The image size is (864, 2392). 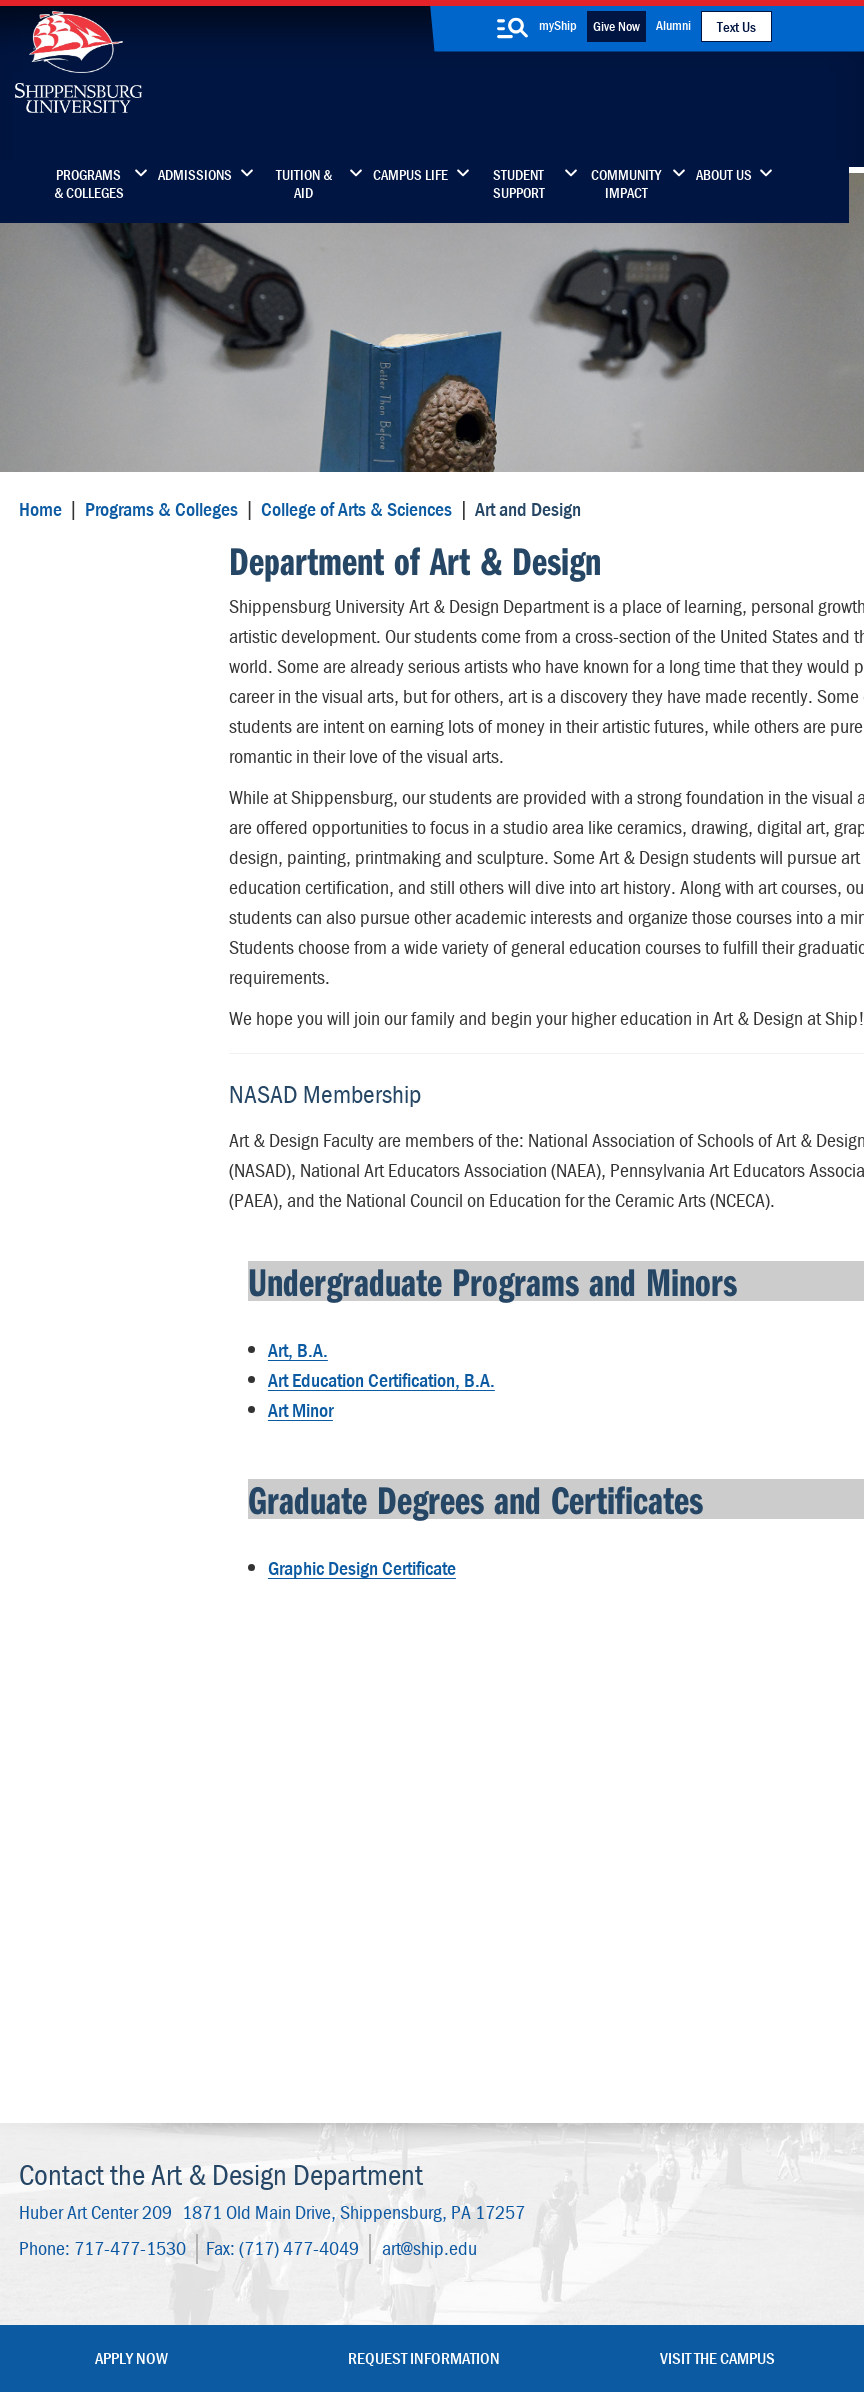 What do you see at coordinates (724, 175) in the screenshot?
I see `About Us` at bounding box center [724, 175].